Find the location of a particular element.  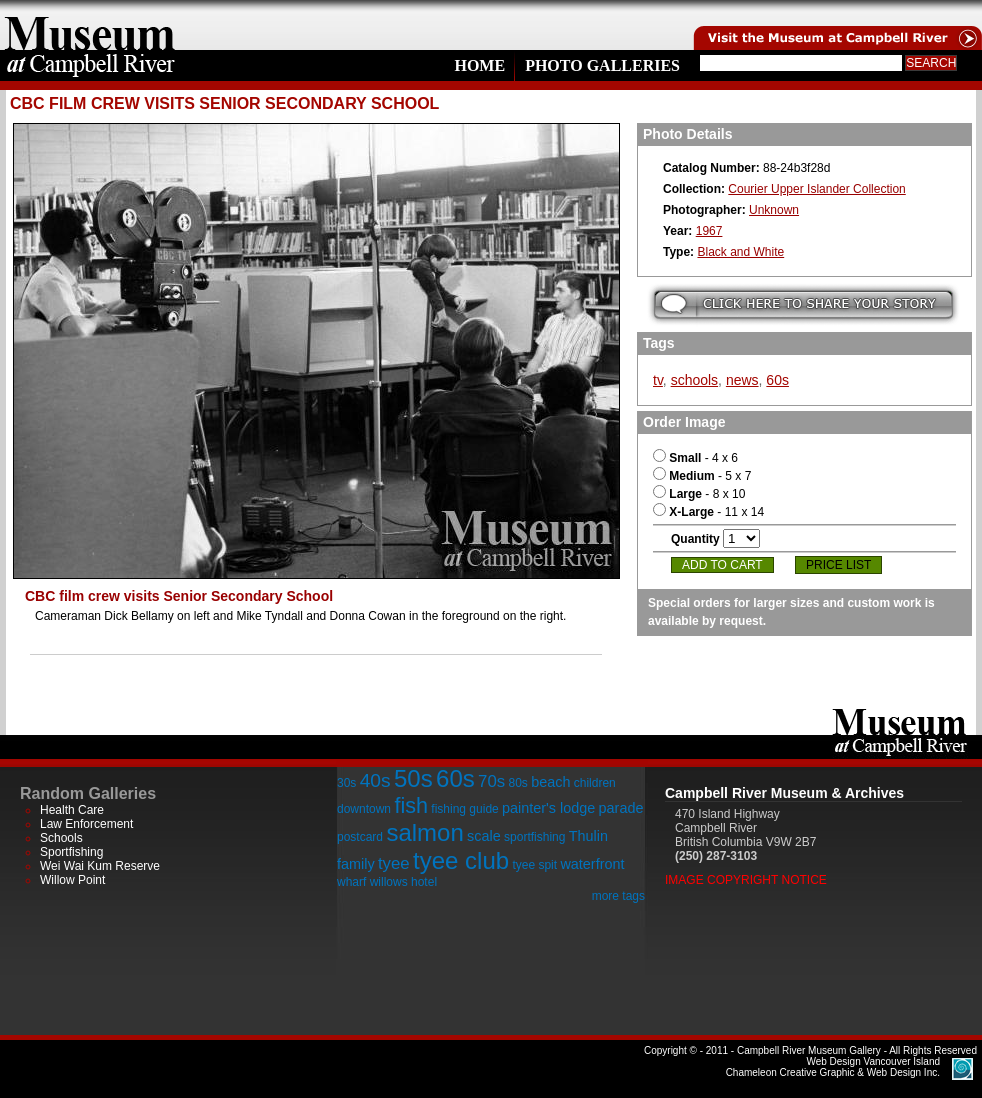

- 11 x 14 is located at coordinates (708, 512).